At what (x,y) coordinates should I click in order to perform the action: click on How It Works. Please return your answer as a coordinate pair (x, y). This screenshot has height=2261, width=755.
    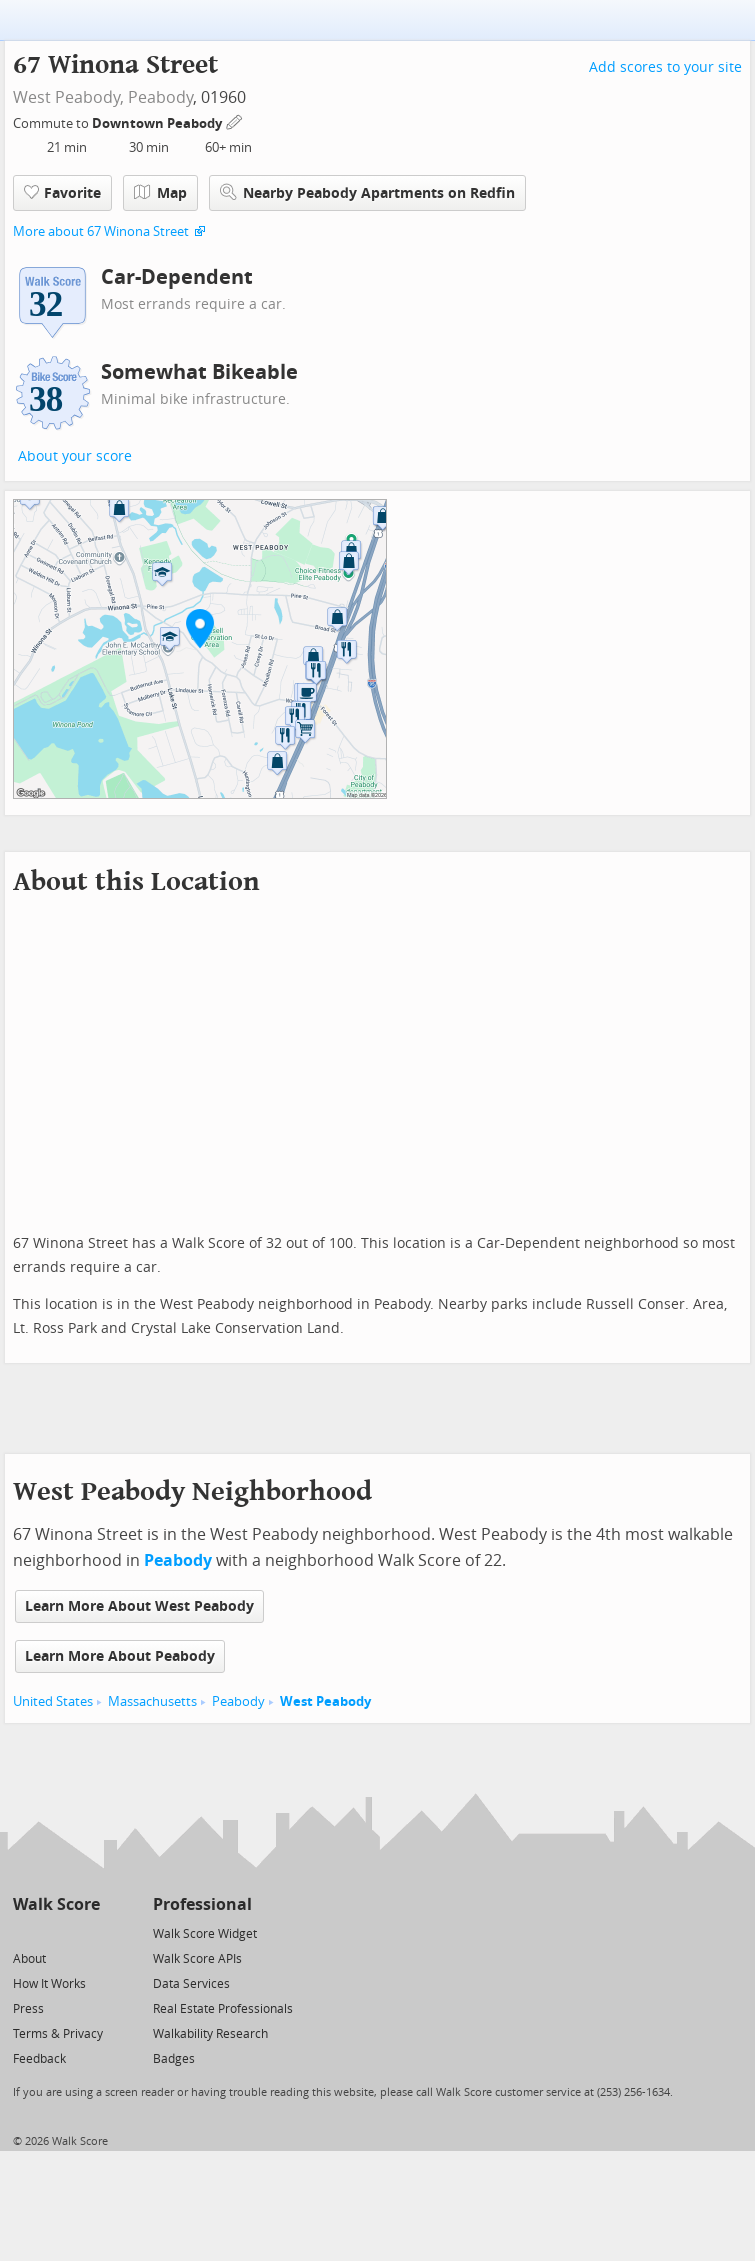
    Looking at the image, I should click on (49, 1984).